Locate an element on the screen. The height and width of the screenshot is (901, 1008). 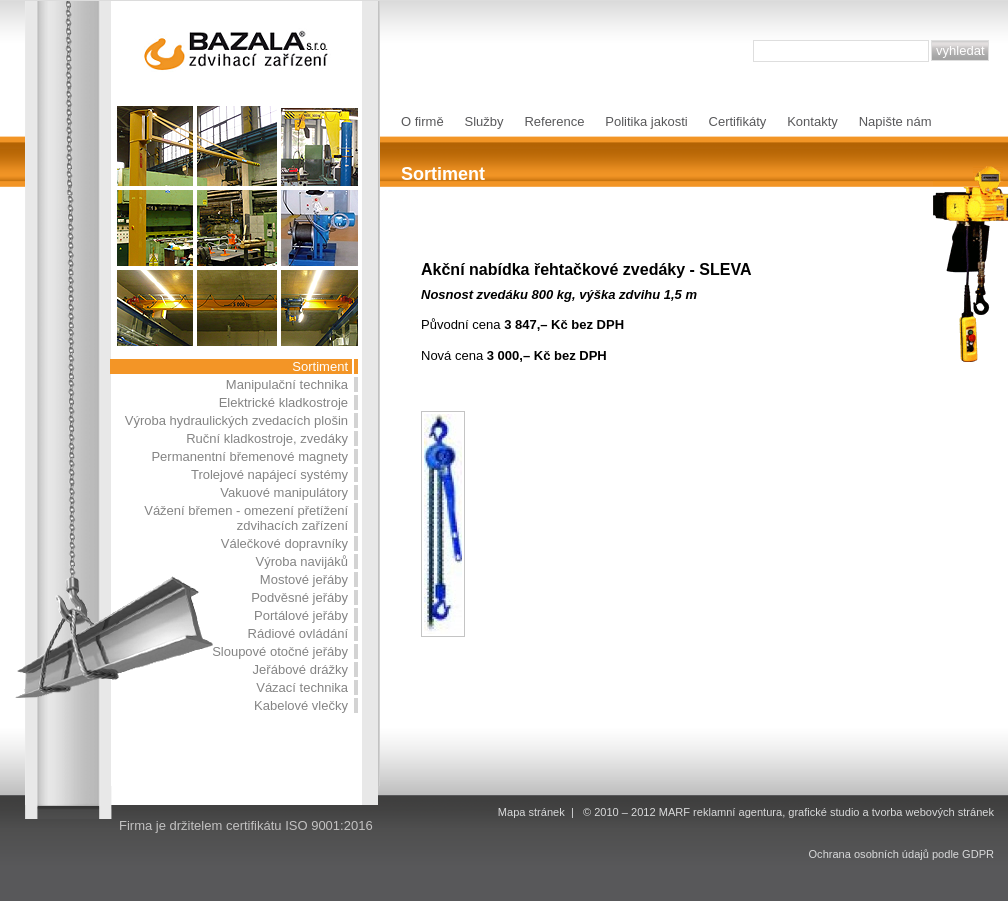
Vázací technika is located at coordinates (302, 687).